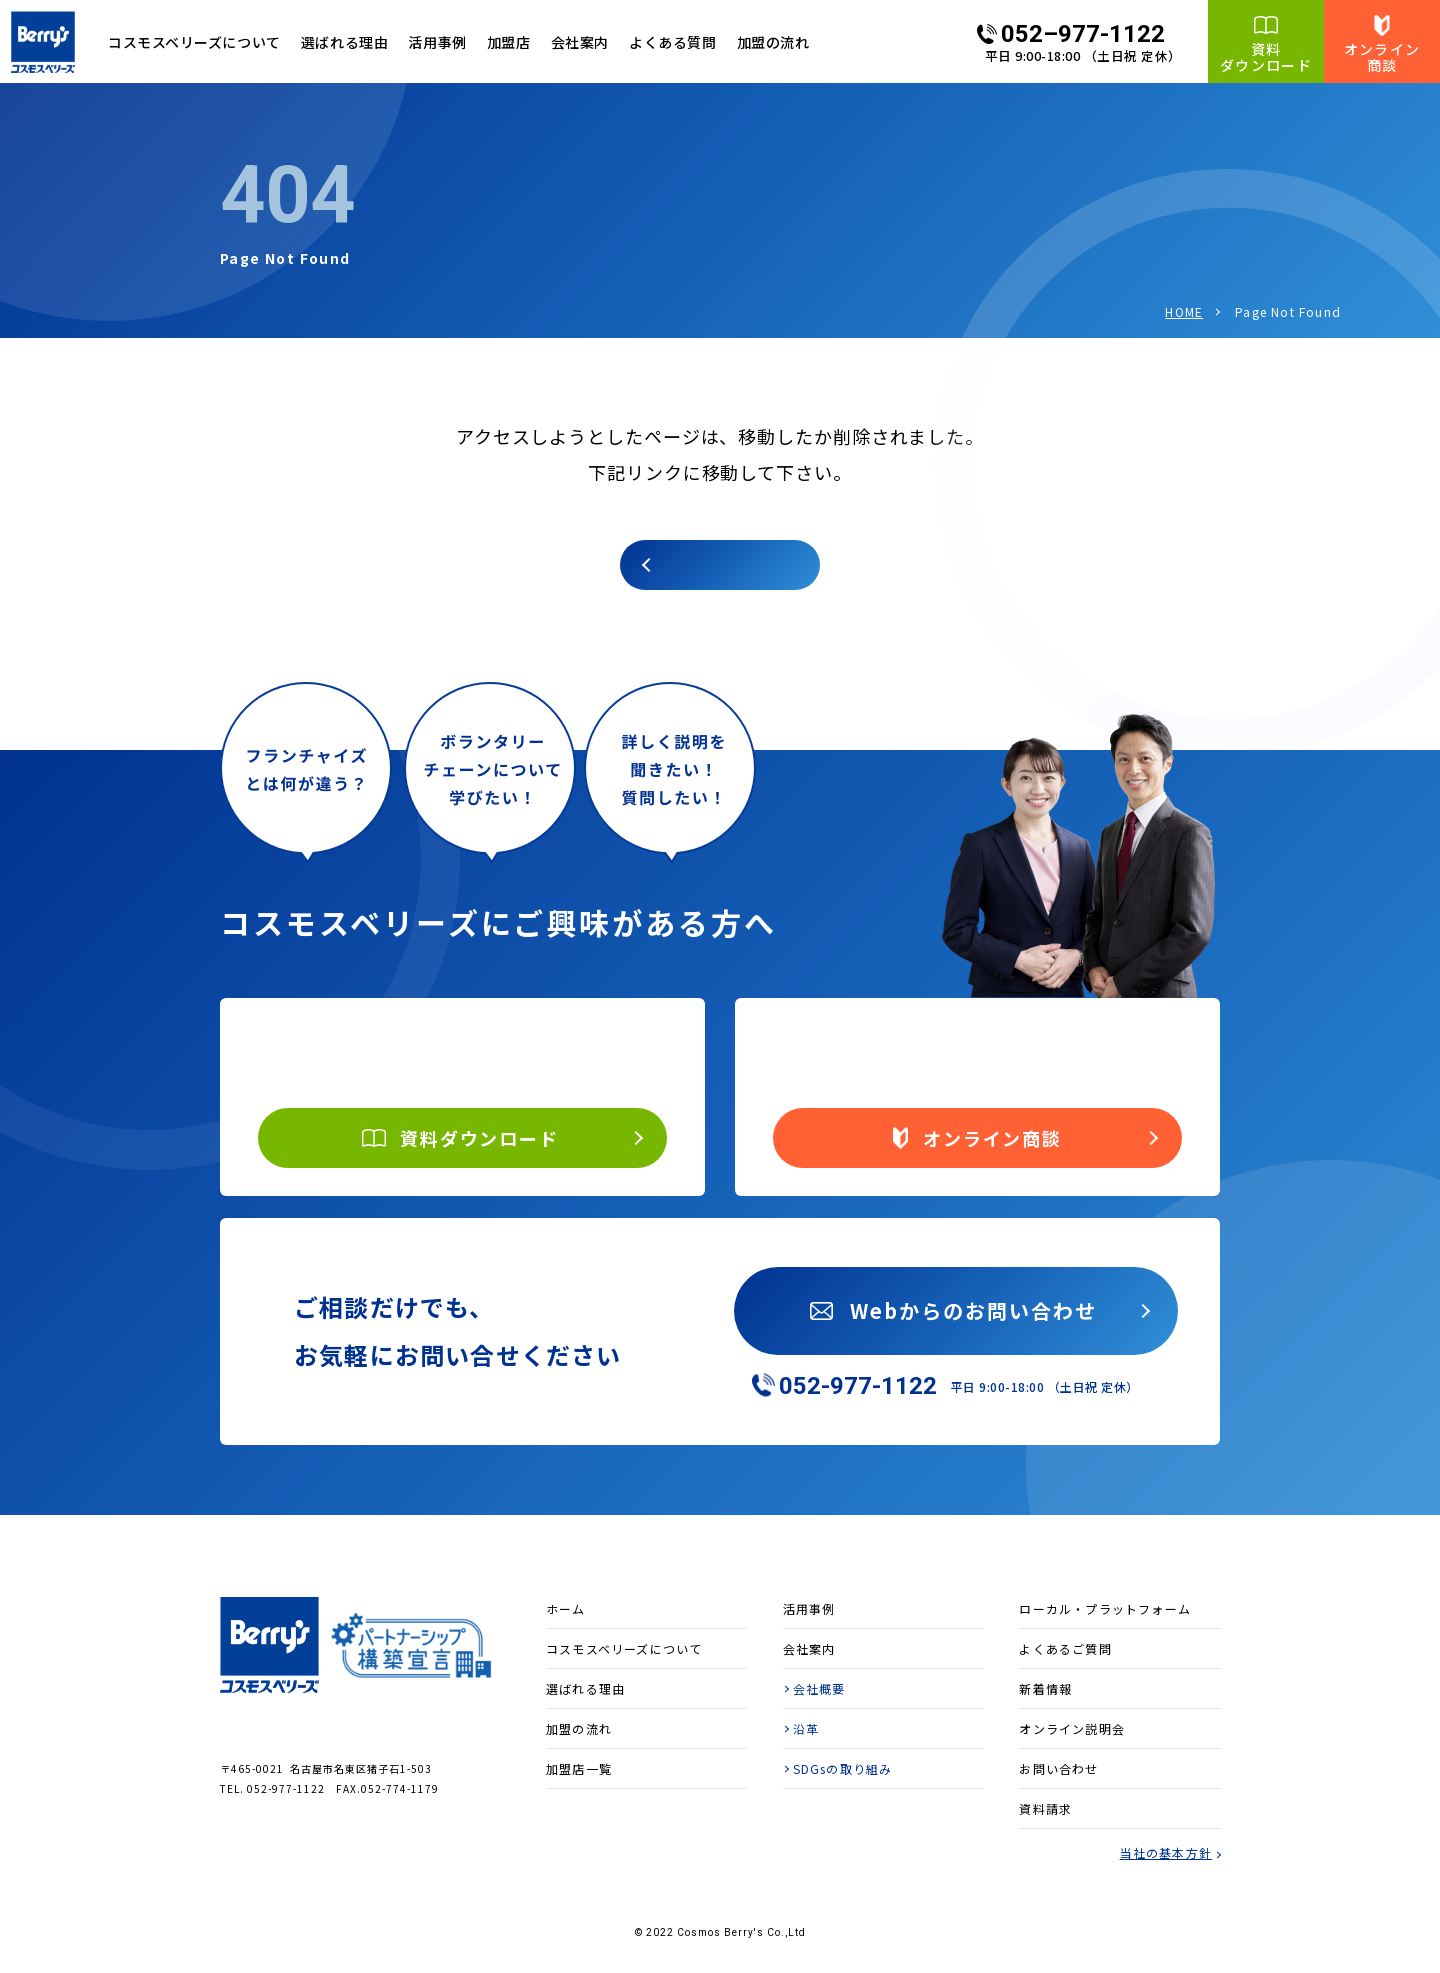 The image size is (1440, 1973). Describe the element at coordinates (1184, 311) in the screenshot. I see `HOME` at that location.